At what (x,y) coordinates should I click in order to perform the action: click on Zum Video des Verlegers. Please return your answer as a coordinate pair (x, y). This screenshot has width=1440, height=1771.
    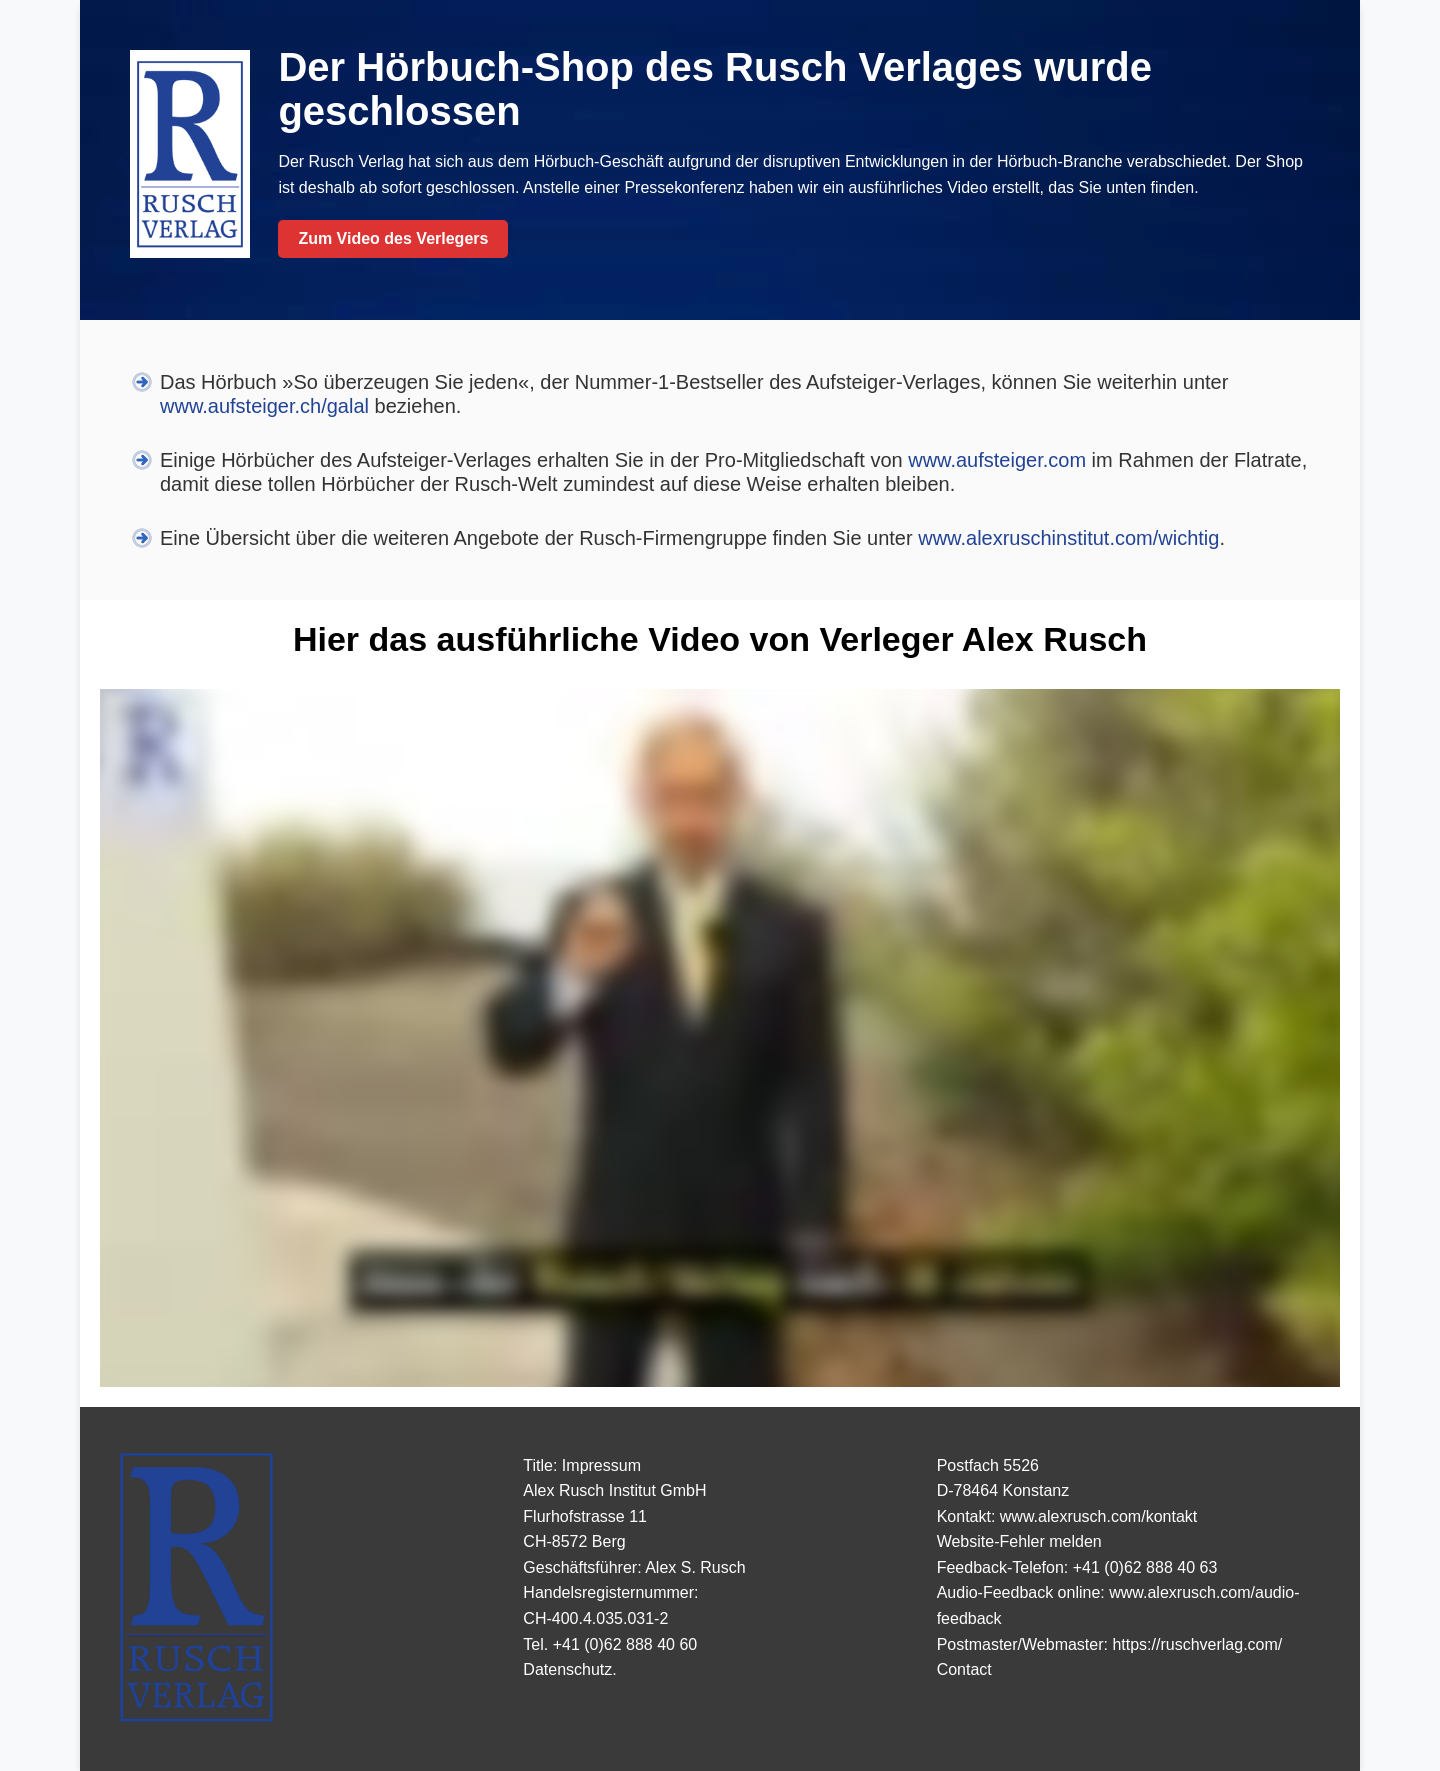
    Looking at the image, I should click on (393, 238).